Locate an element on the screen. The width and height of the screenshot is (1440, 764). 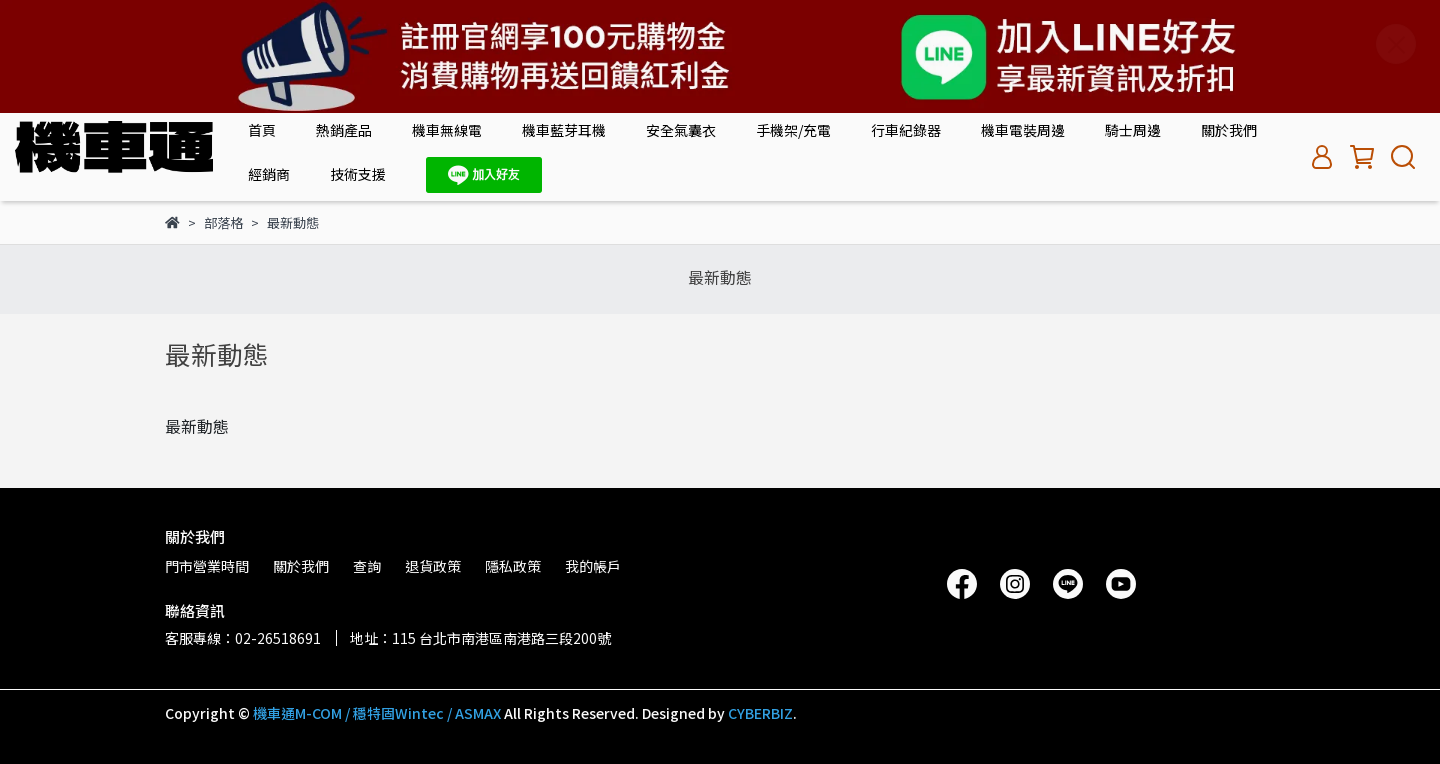
騎士周邊 is located at coordinates (1133, 130).